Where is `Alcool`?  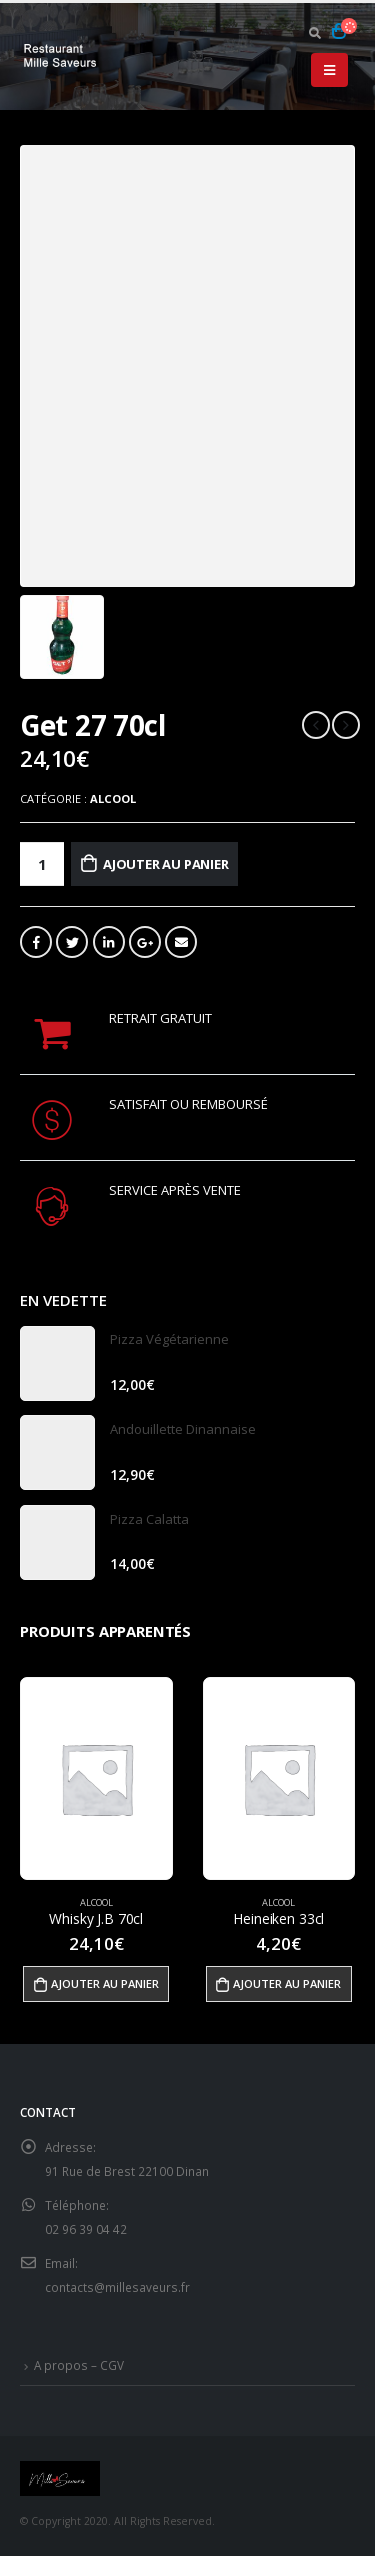
Alcool is located at coordinates (113, 798).